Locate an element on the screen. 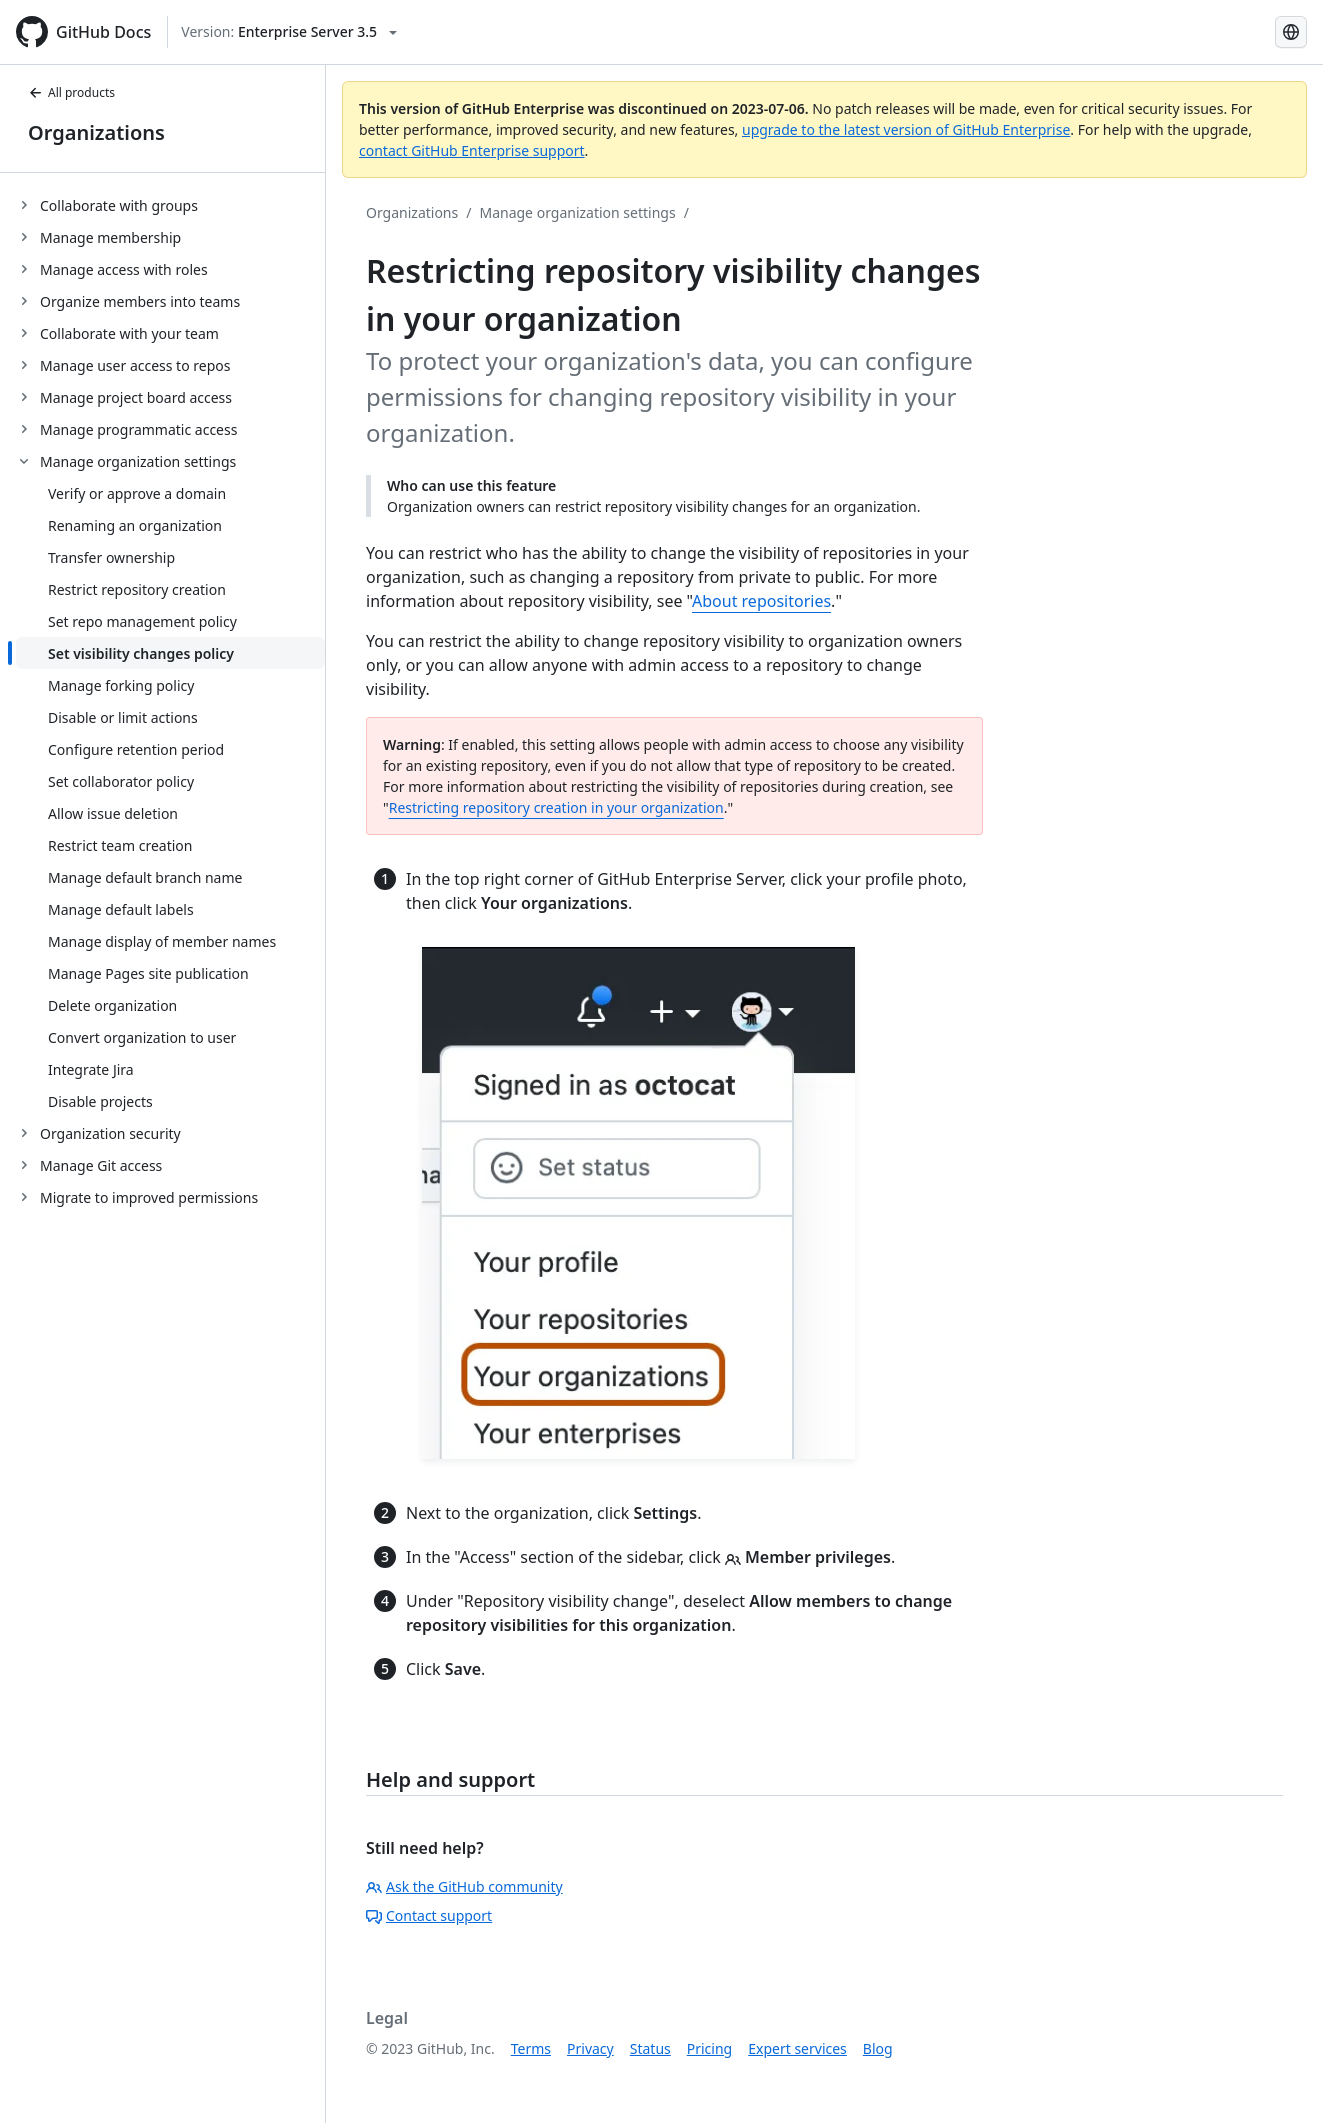  [treeitem] is located at coordinates (170, 205).